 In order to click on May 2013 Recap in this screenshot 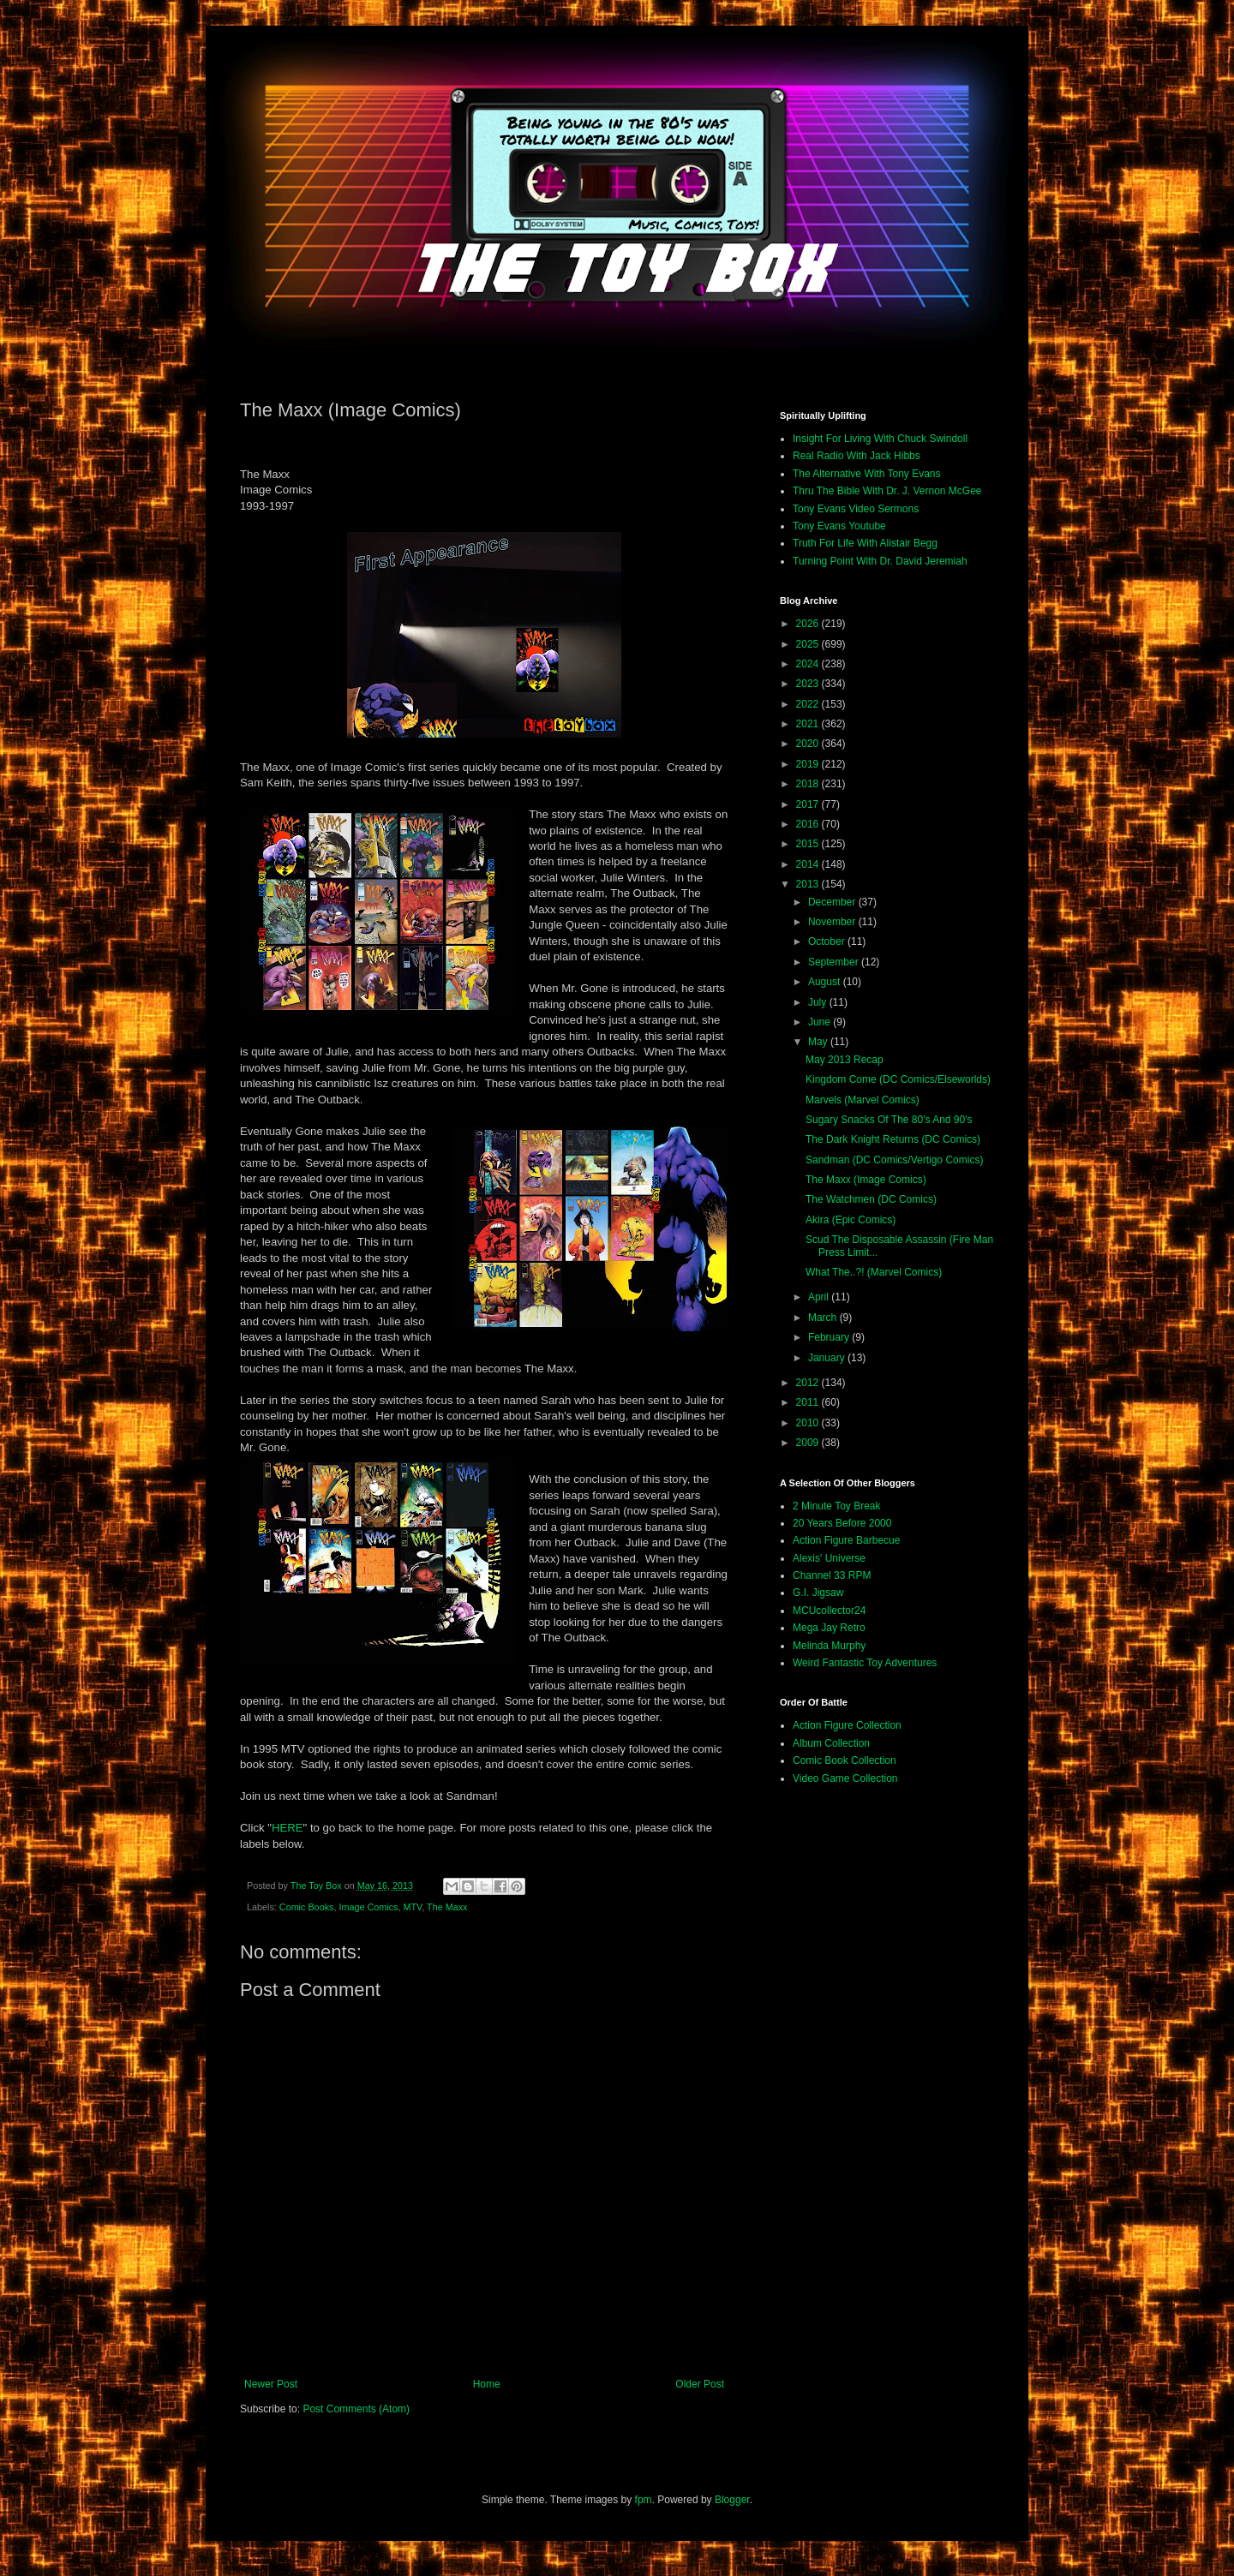, I will do `click(845, 1060)`.